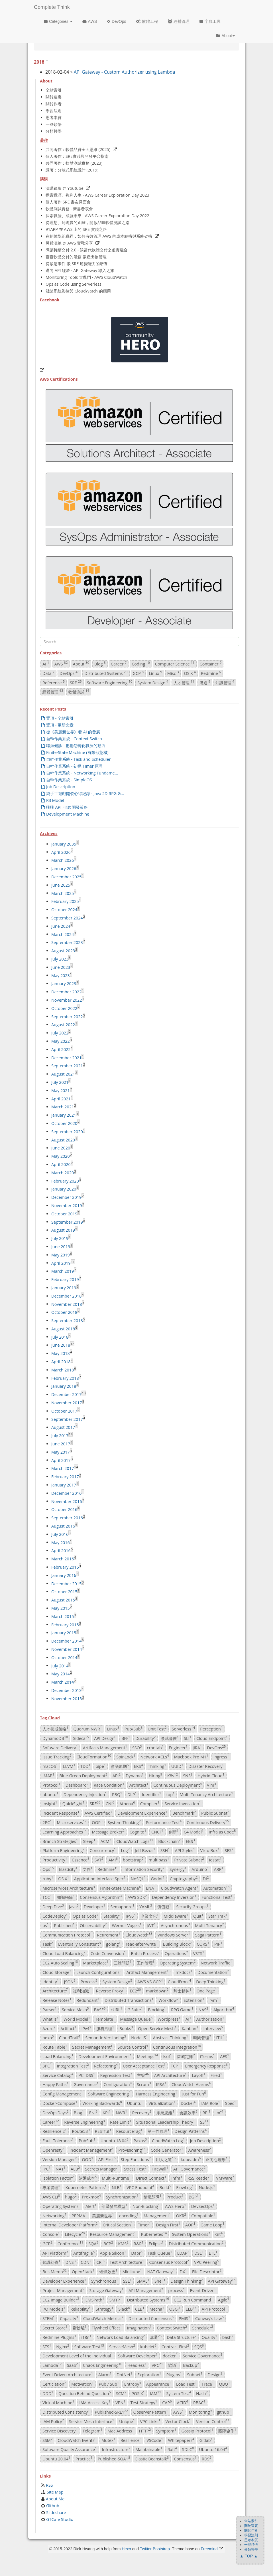 The width and height of the screenshot is (273, 2576). I want to click on Automation, so click(216, 1888).